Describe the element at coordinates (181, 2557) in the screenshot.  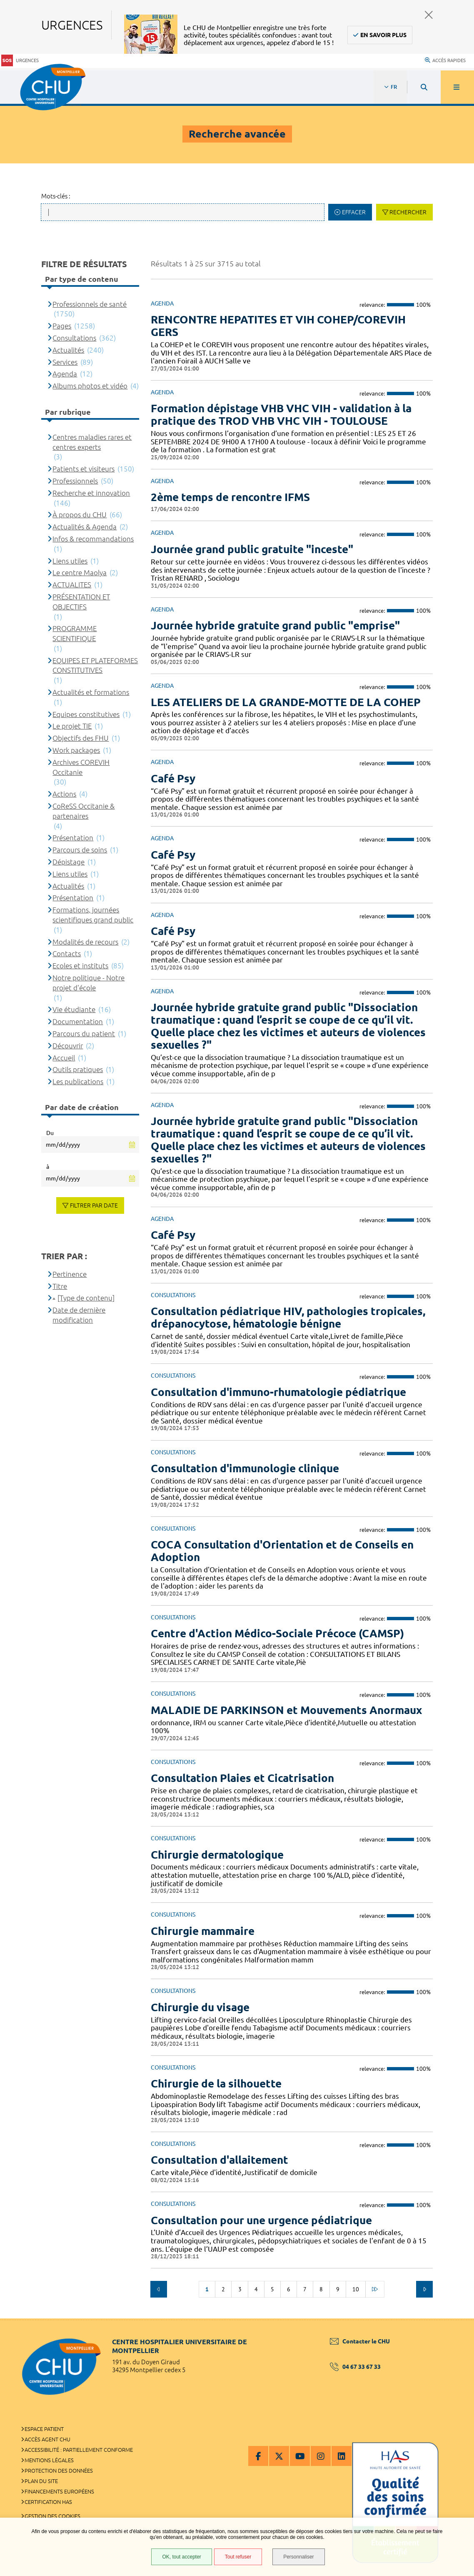
I see `OK, tout accepter` at that location.